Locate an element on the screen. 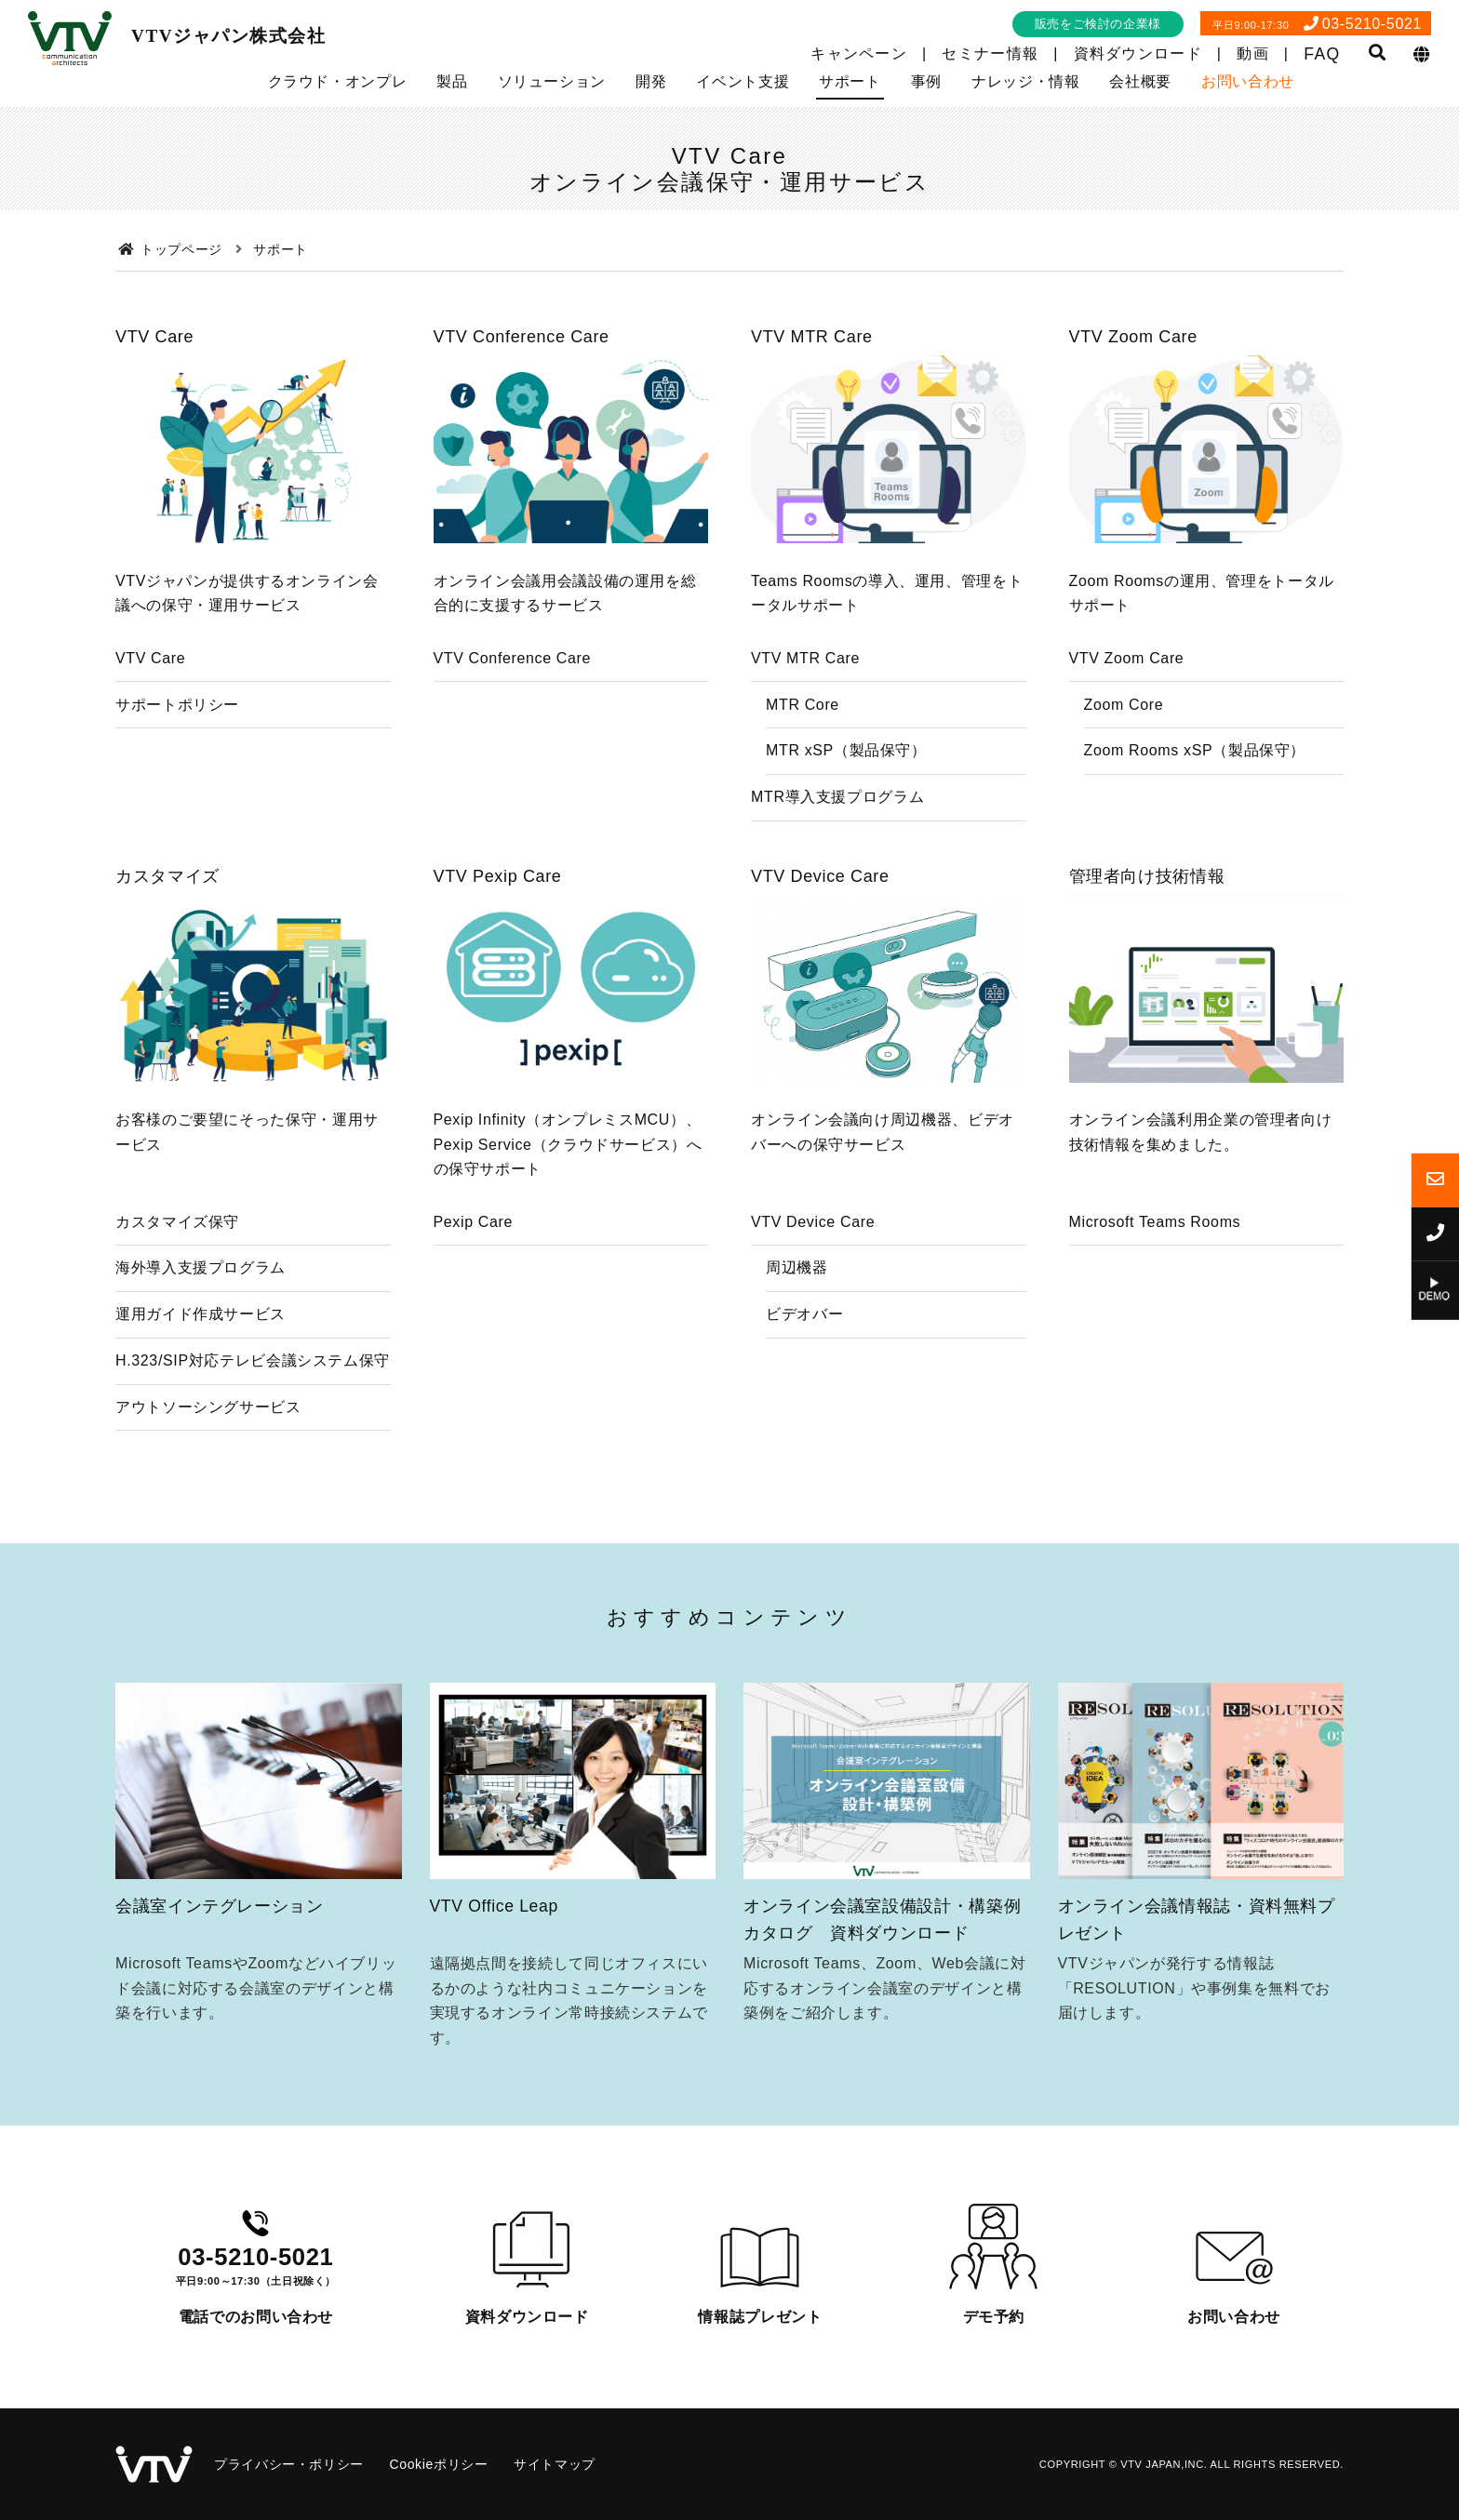  Zoom Core is located at coordinates (1124, 705).